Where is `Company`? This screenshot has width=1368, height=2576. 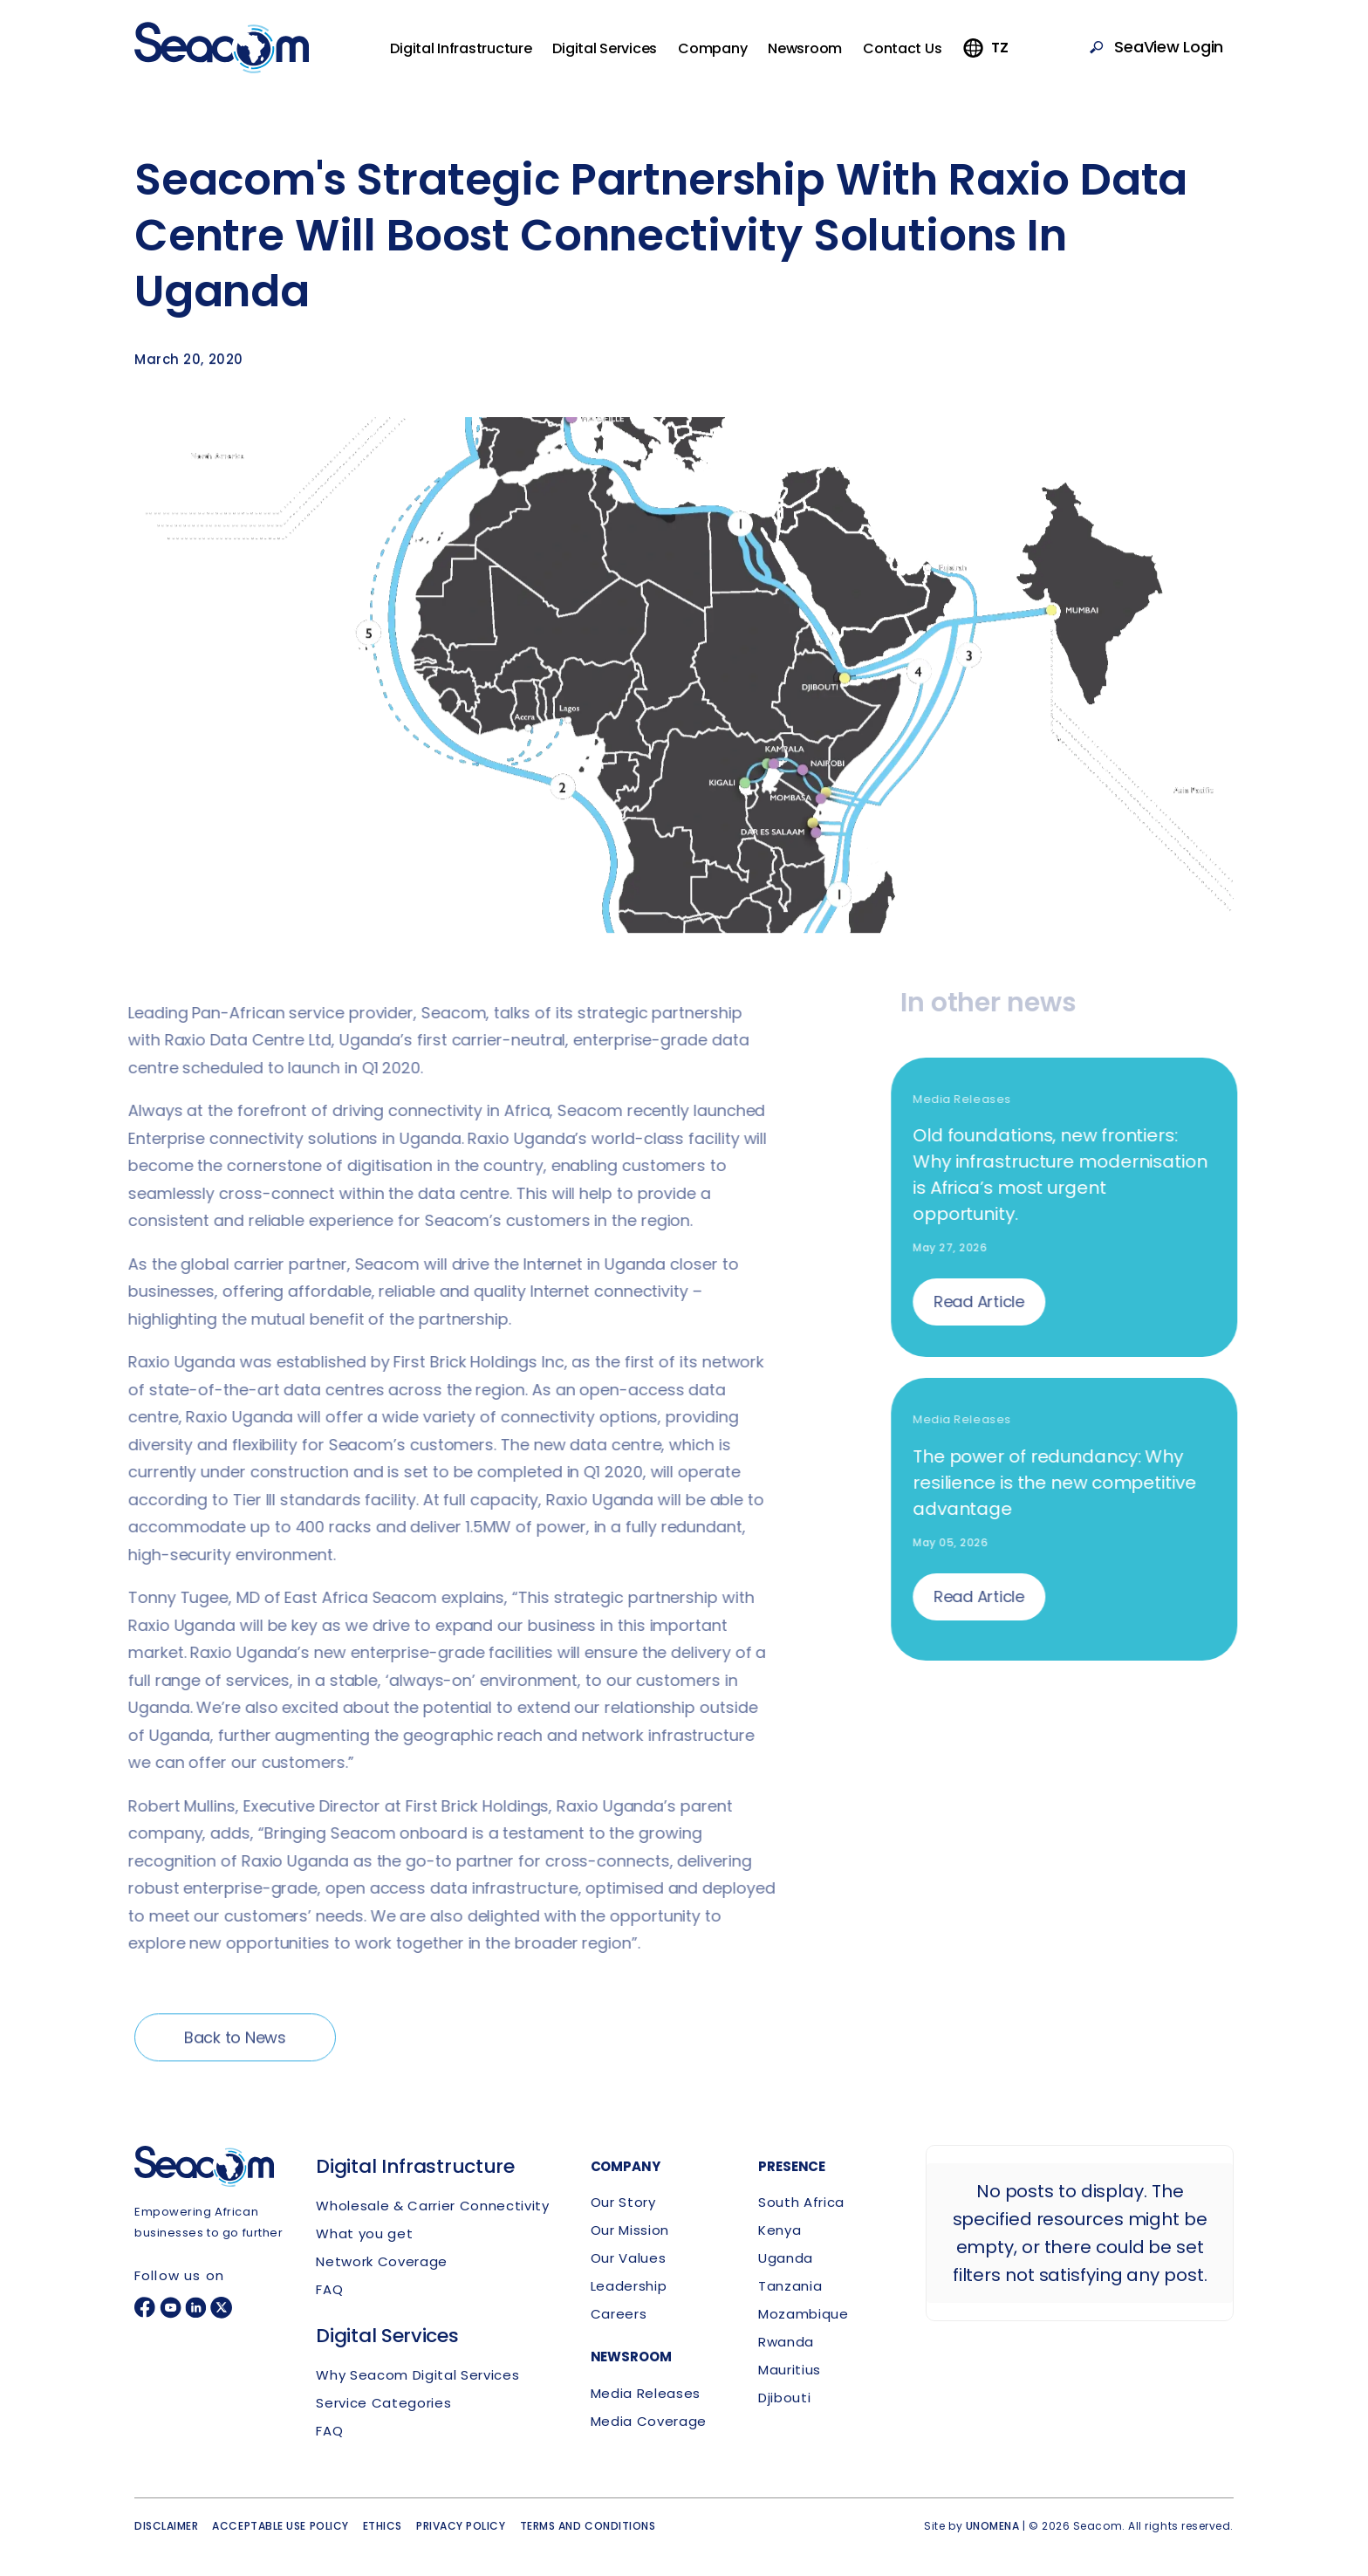 Company is located at coordinates (712, 48).